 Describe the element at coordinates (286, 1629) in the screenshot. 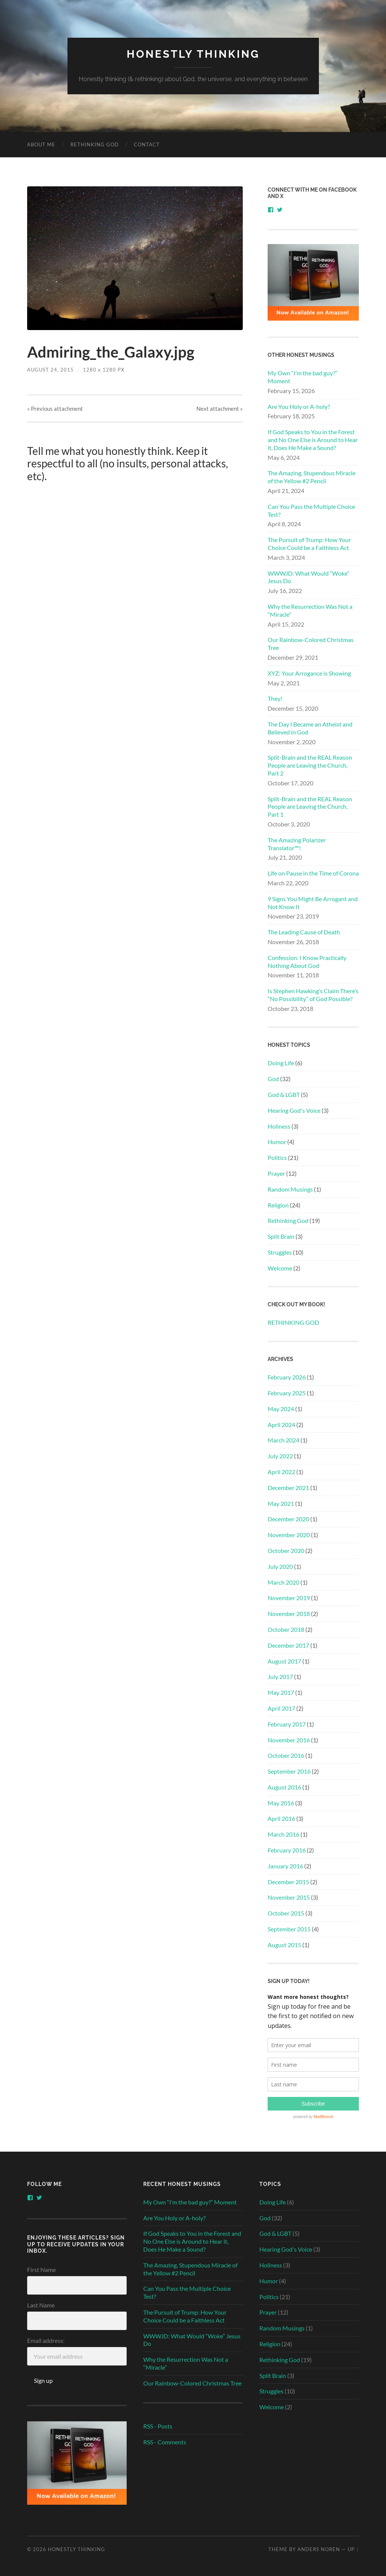

I see `October 2018` at that location.